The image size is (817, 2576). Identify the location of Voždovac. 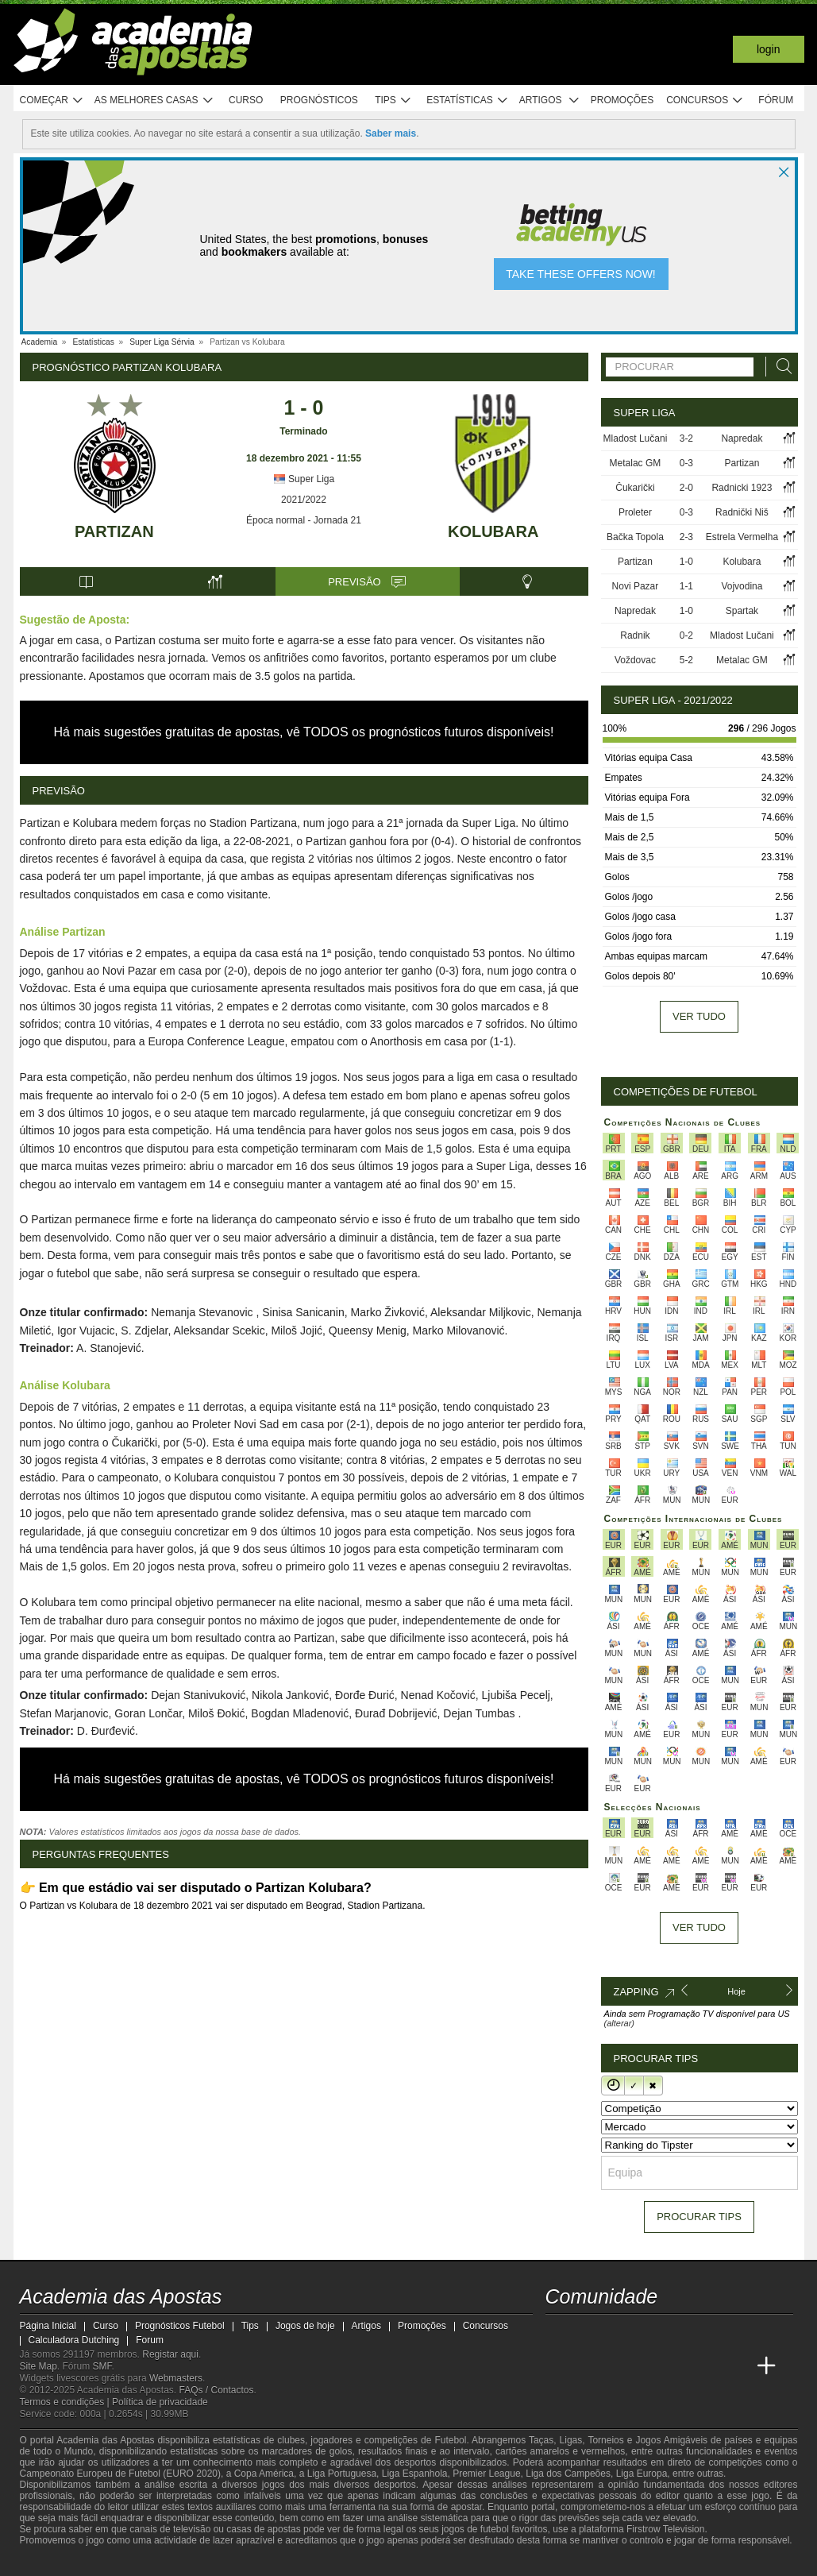
(635, 660).